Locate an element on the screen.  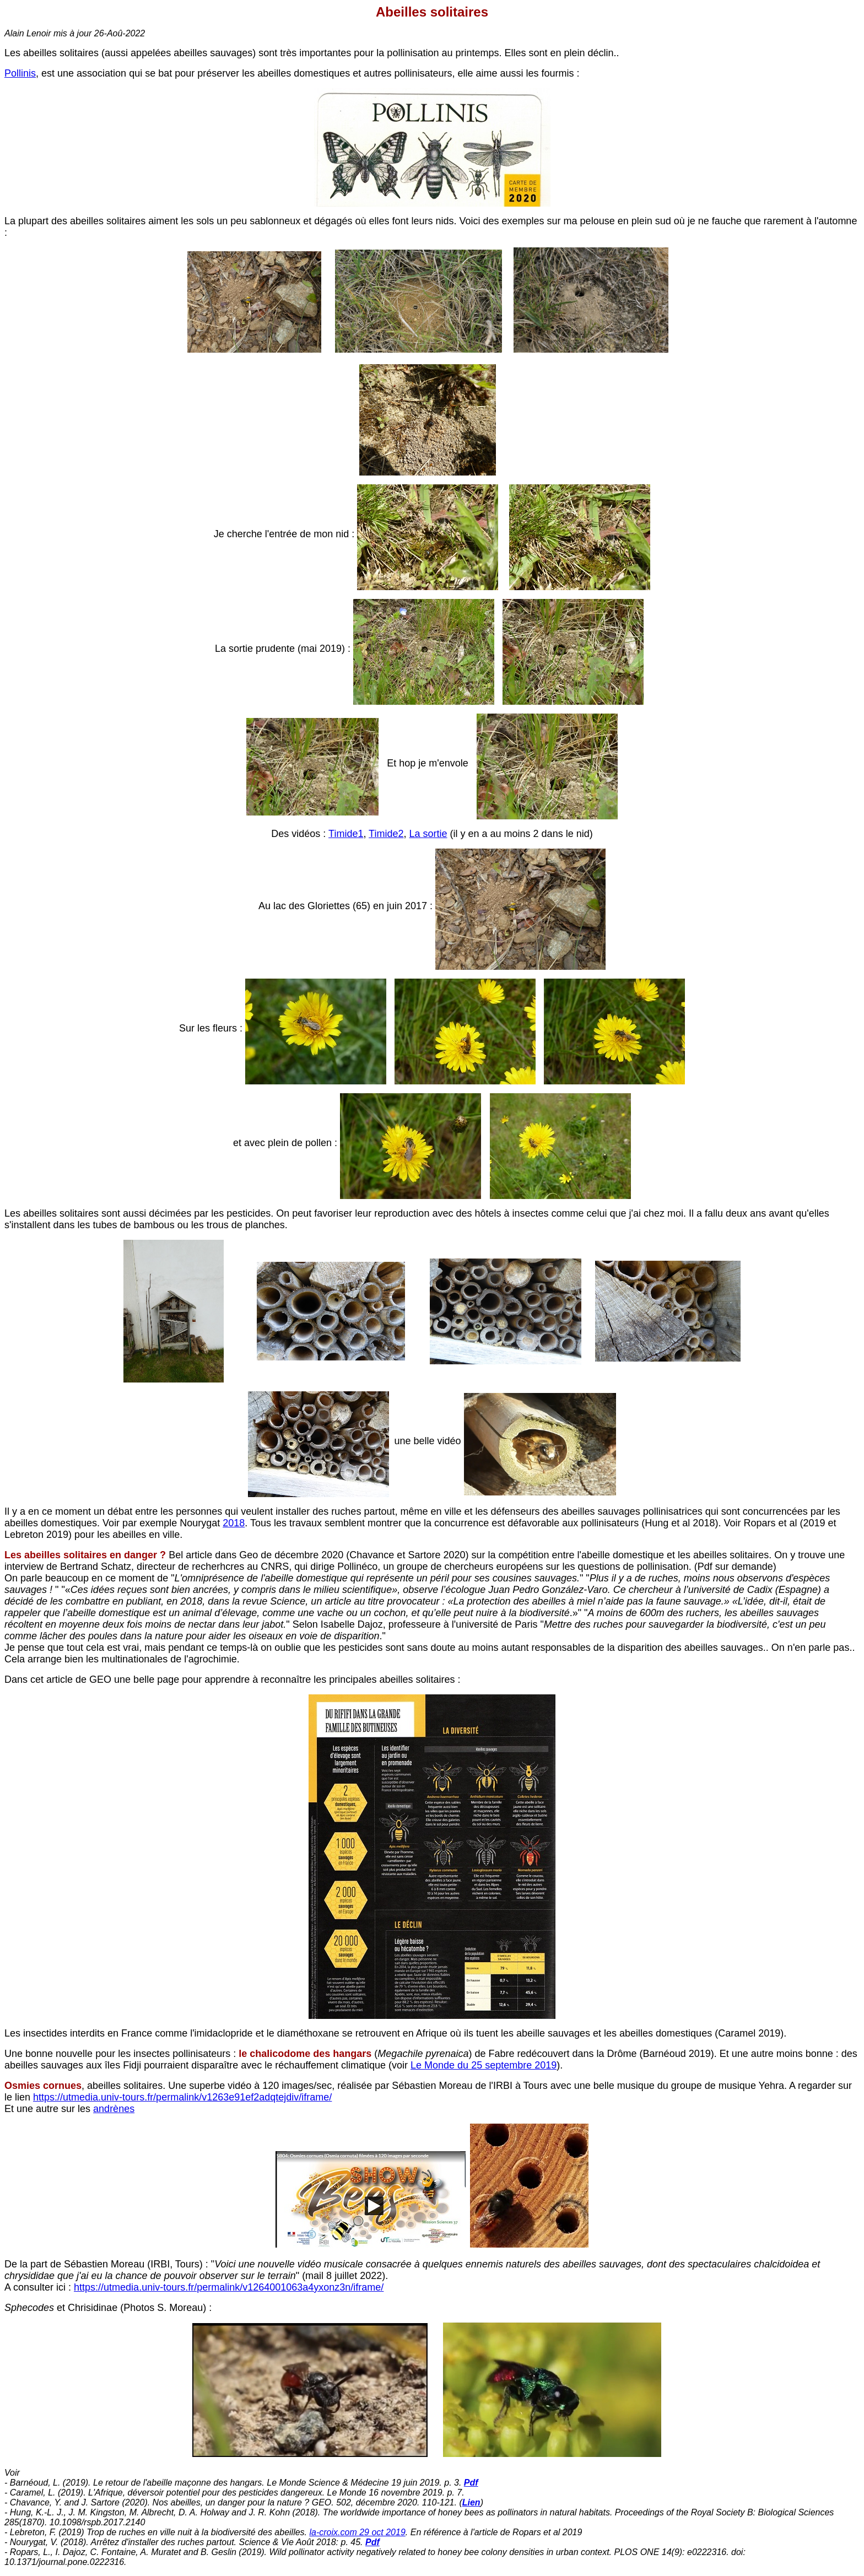
https://utmedia.univ-tours.fr/permalink/v1264001063a4yxonz3n/iframe/ is located at coordinates (229, 2287).